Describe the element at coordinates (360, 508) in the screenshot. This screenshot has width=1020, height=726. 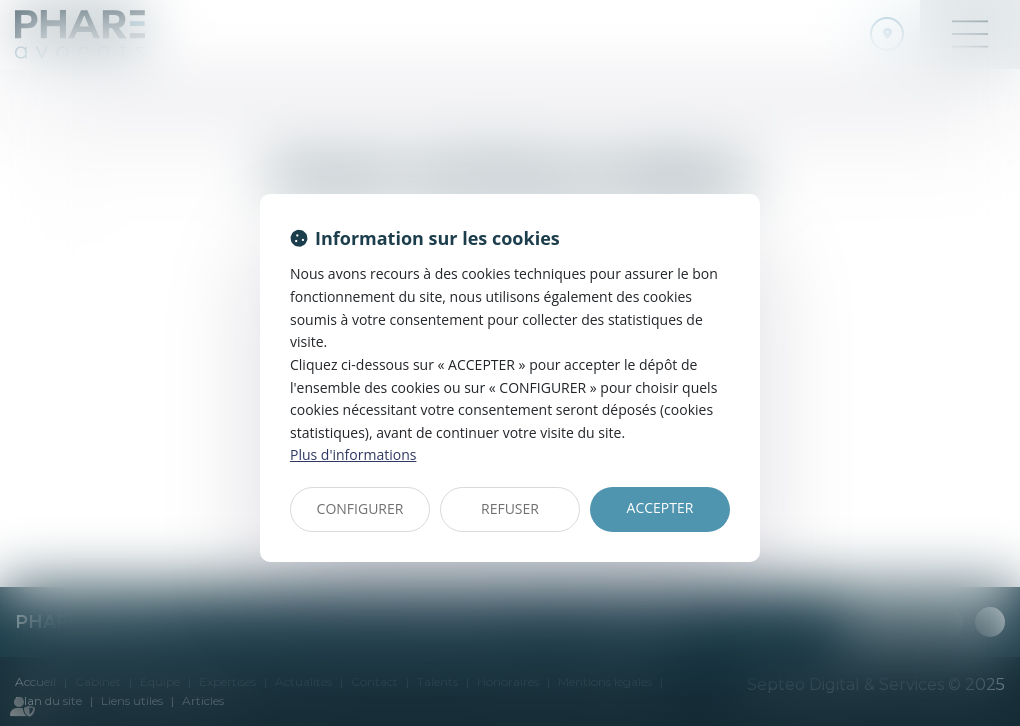
I see `CONFIGURER` at that location.